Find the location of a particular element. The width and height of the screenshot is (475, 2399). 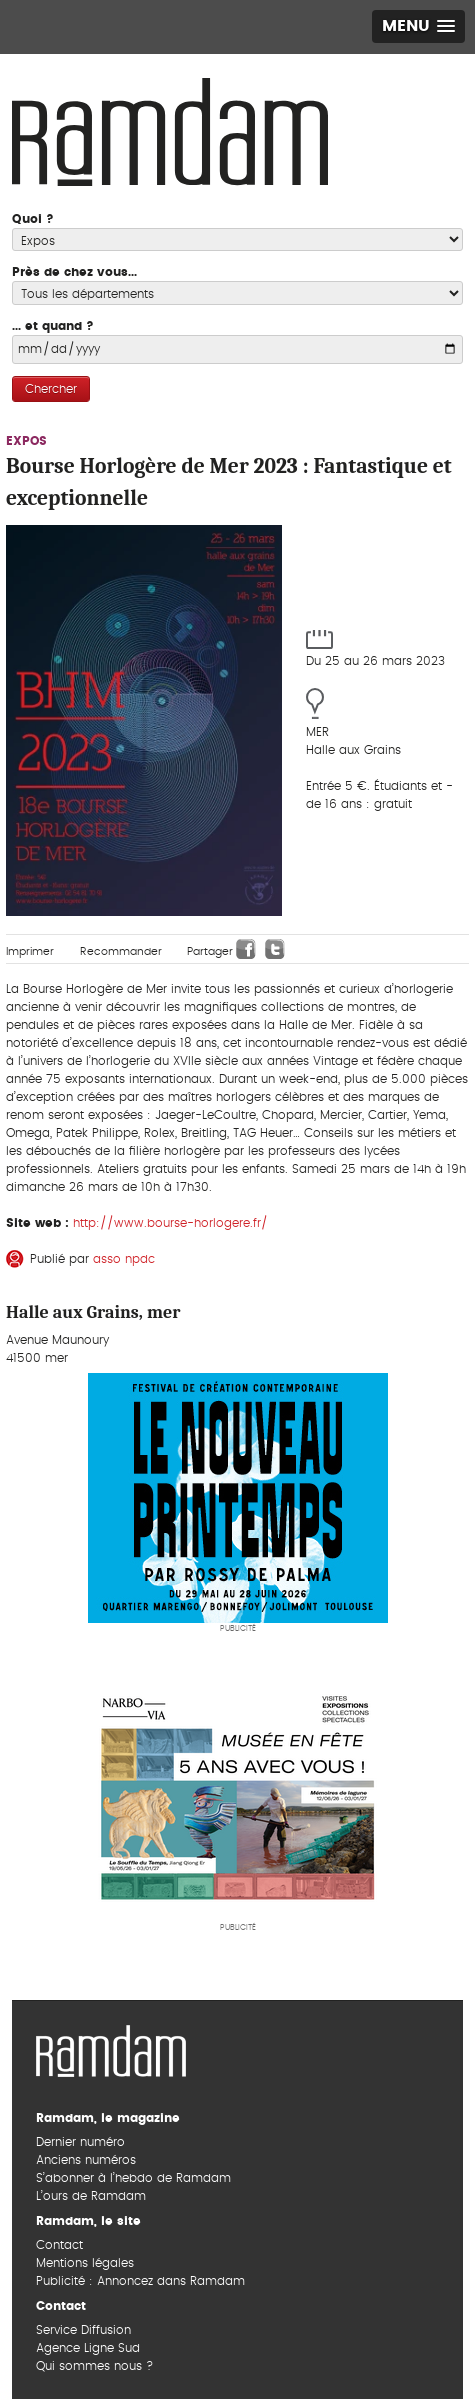

Dernier numéro is located at coordinates (80, 2142).